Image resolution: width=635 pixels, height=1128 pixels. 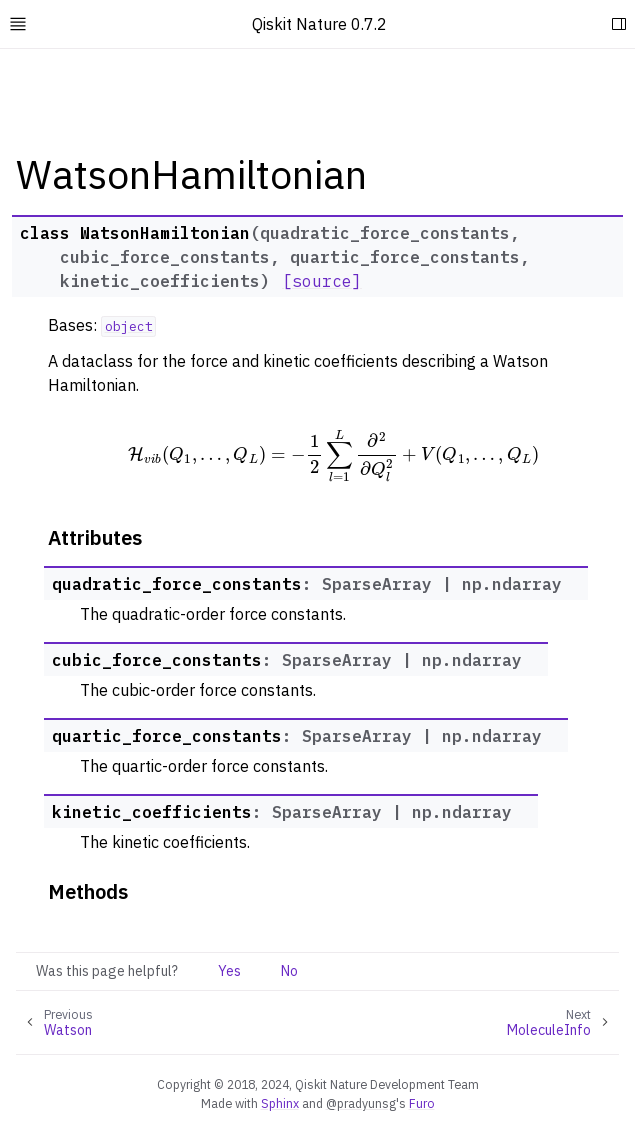 What do you see at coordinates (229, 971) in the screenshot?
I see `Yes` at bounding box center [229, 971].